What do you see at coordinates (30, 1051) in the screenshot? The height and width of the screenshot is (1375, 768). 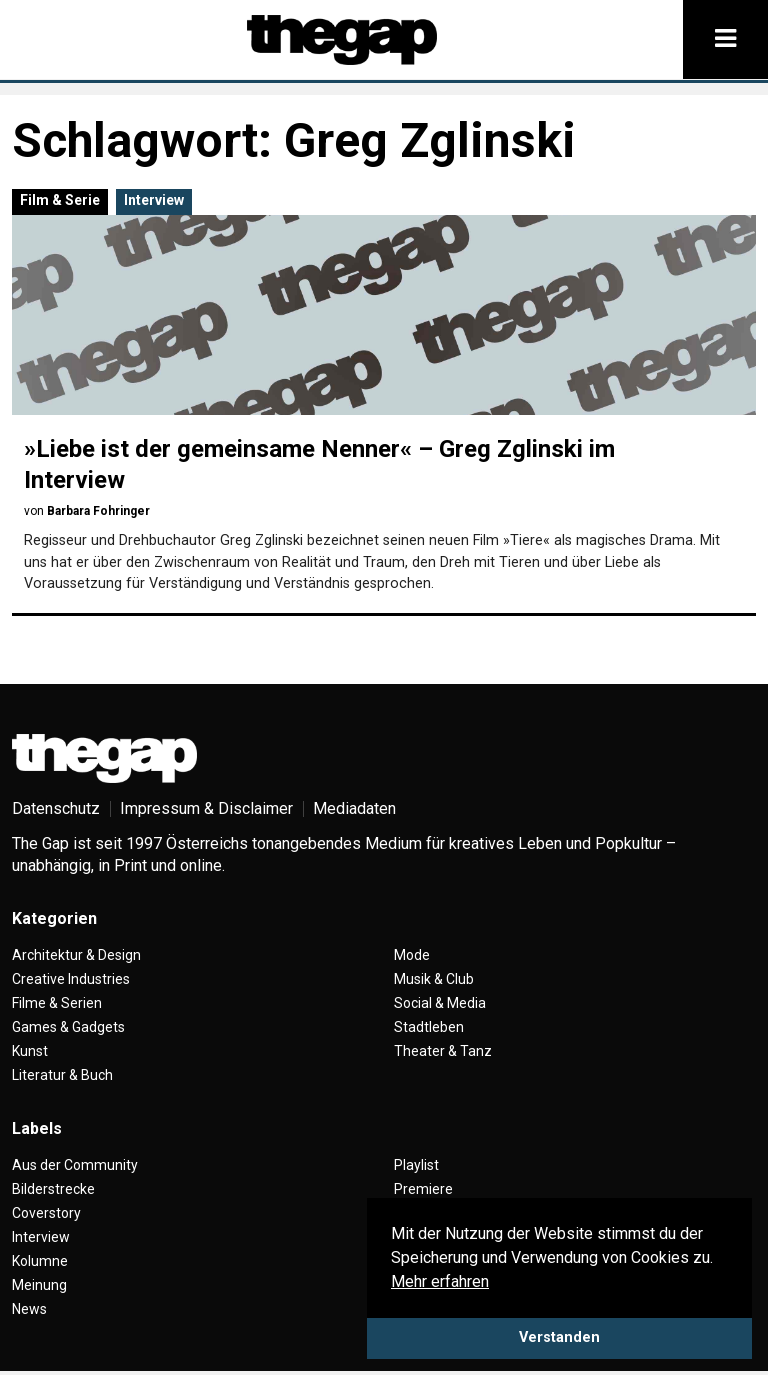 I see `Kunst` at bounding box center [30, 1051].